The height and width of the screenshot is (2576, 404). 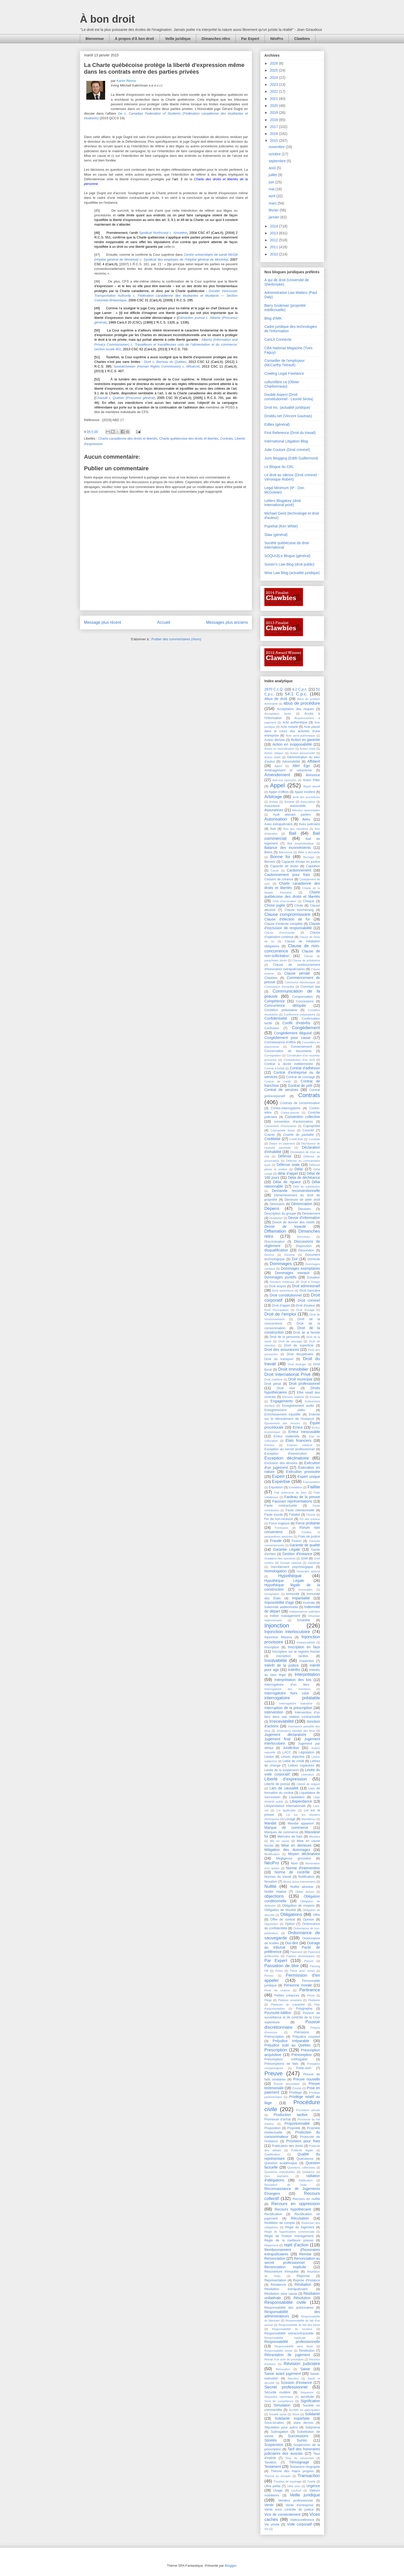 I want to click on Exception déclinatoire, so click(x=286, y=1458).